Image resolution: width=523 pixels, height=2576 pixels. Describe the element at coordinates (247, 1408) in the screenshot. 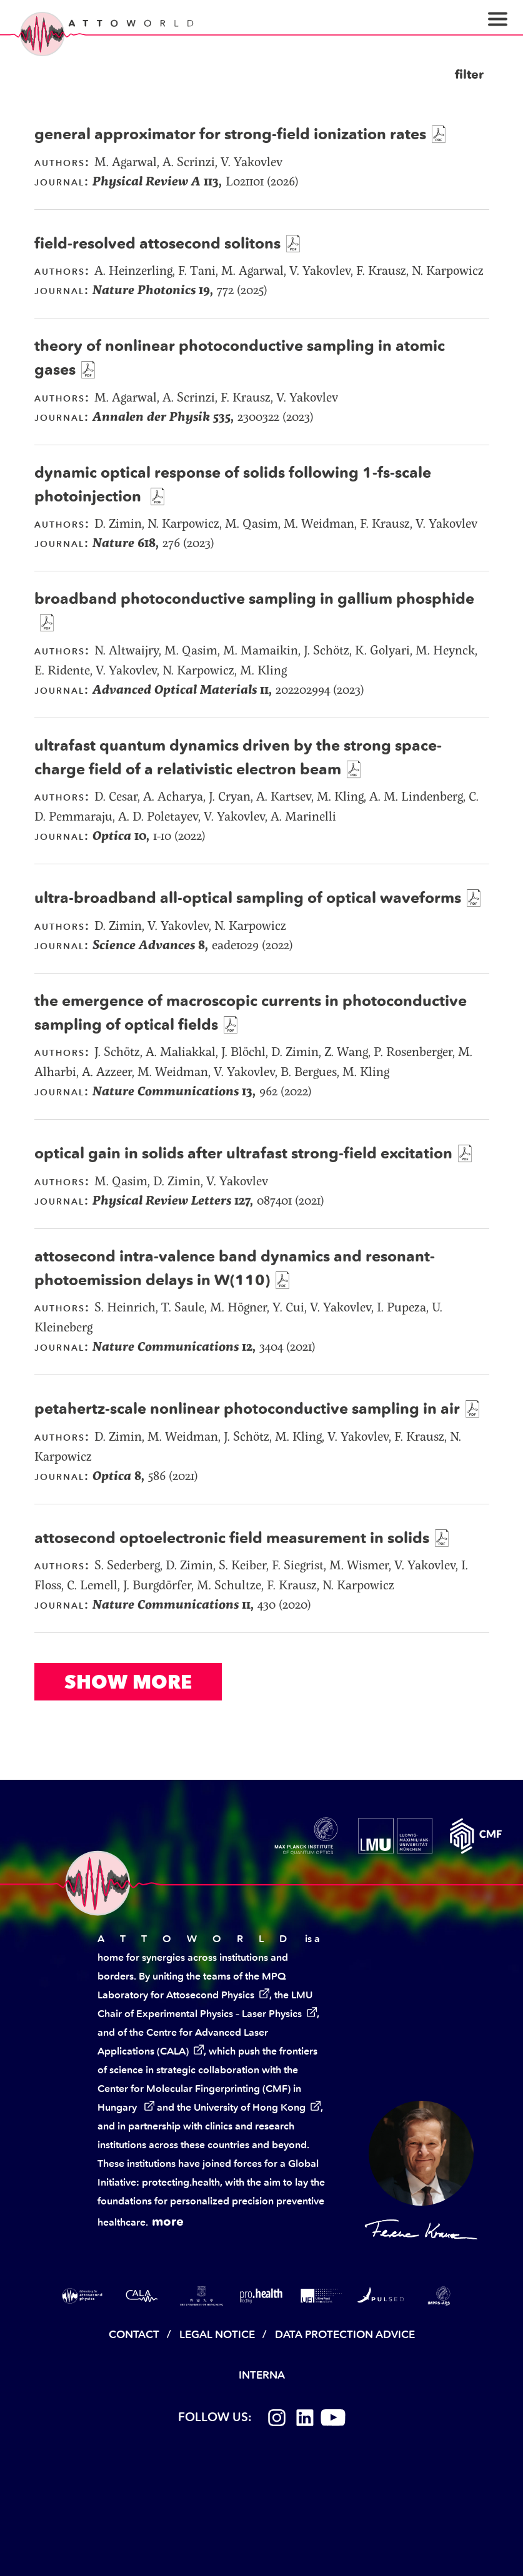

I see `petahertz-scale nonlinear photoconductive sampling in air` at that location.